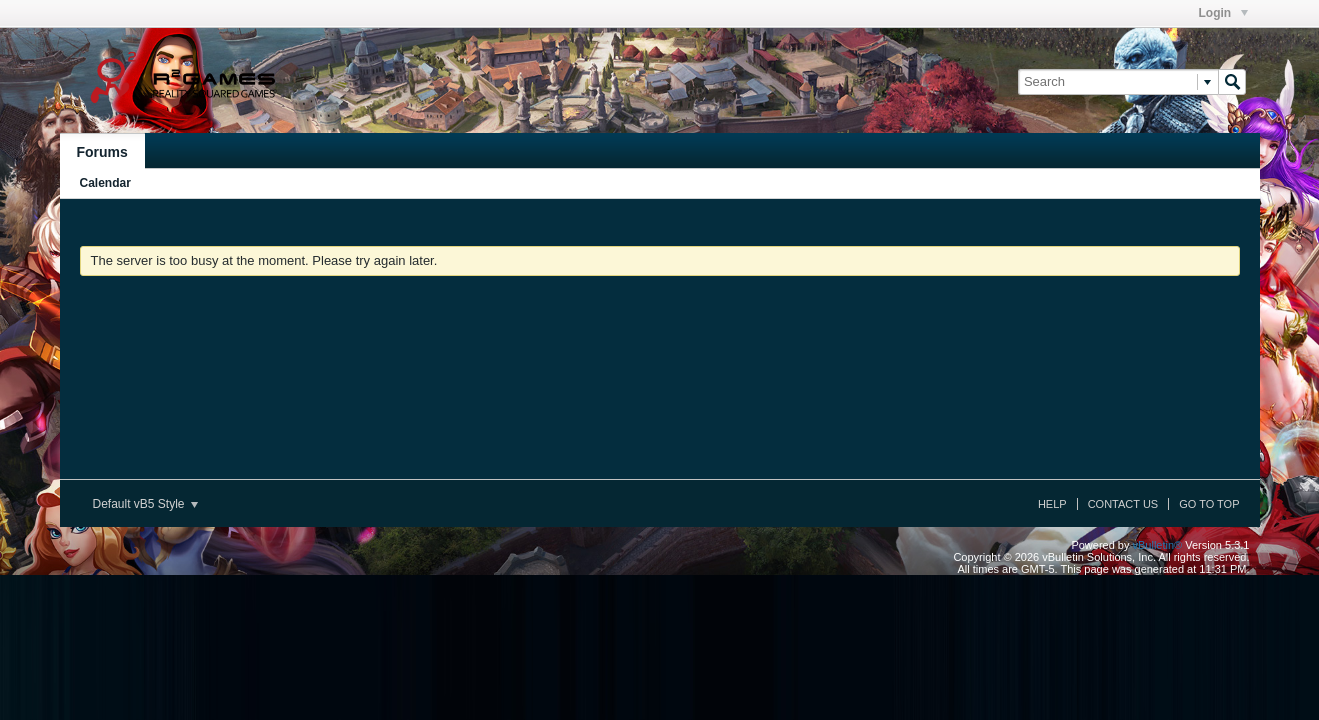 The height and width of the screenshot is (720, 1319). I want to click on Forums, so click(102, 152).